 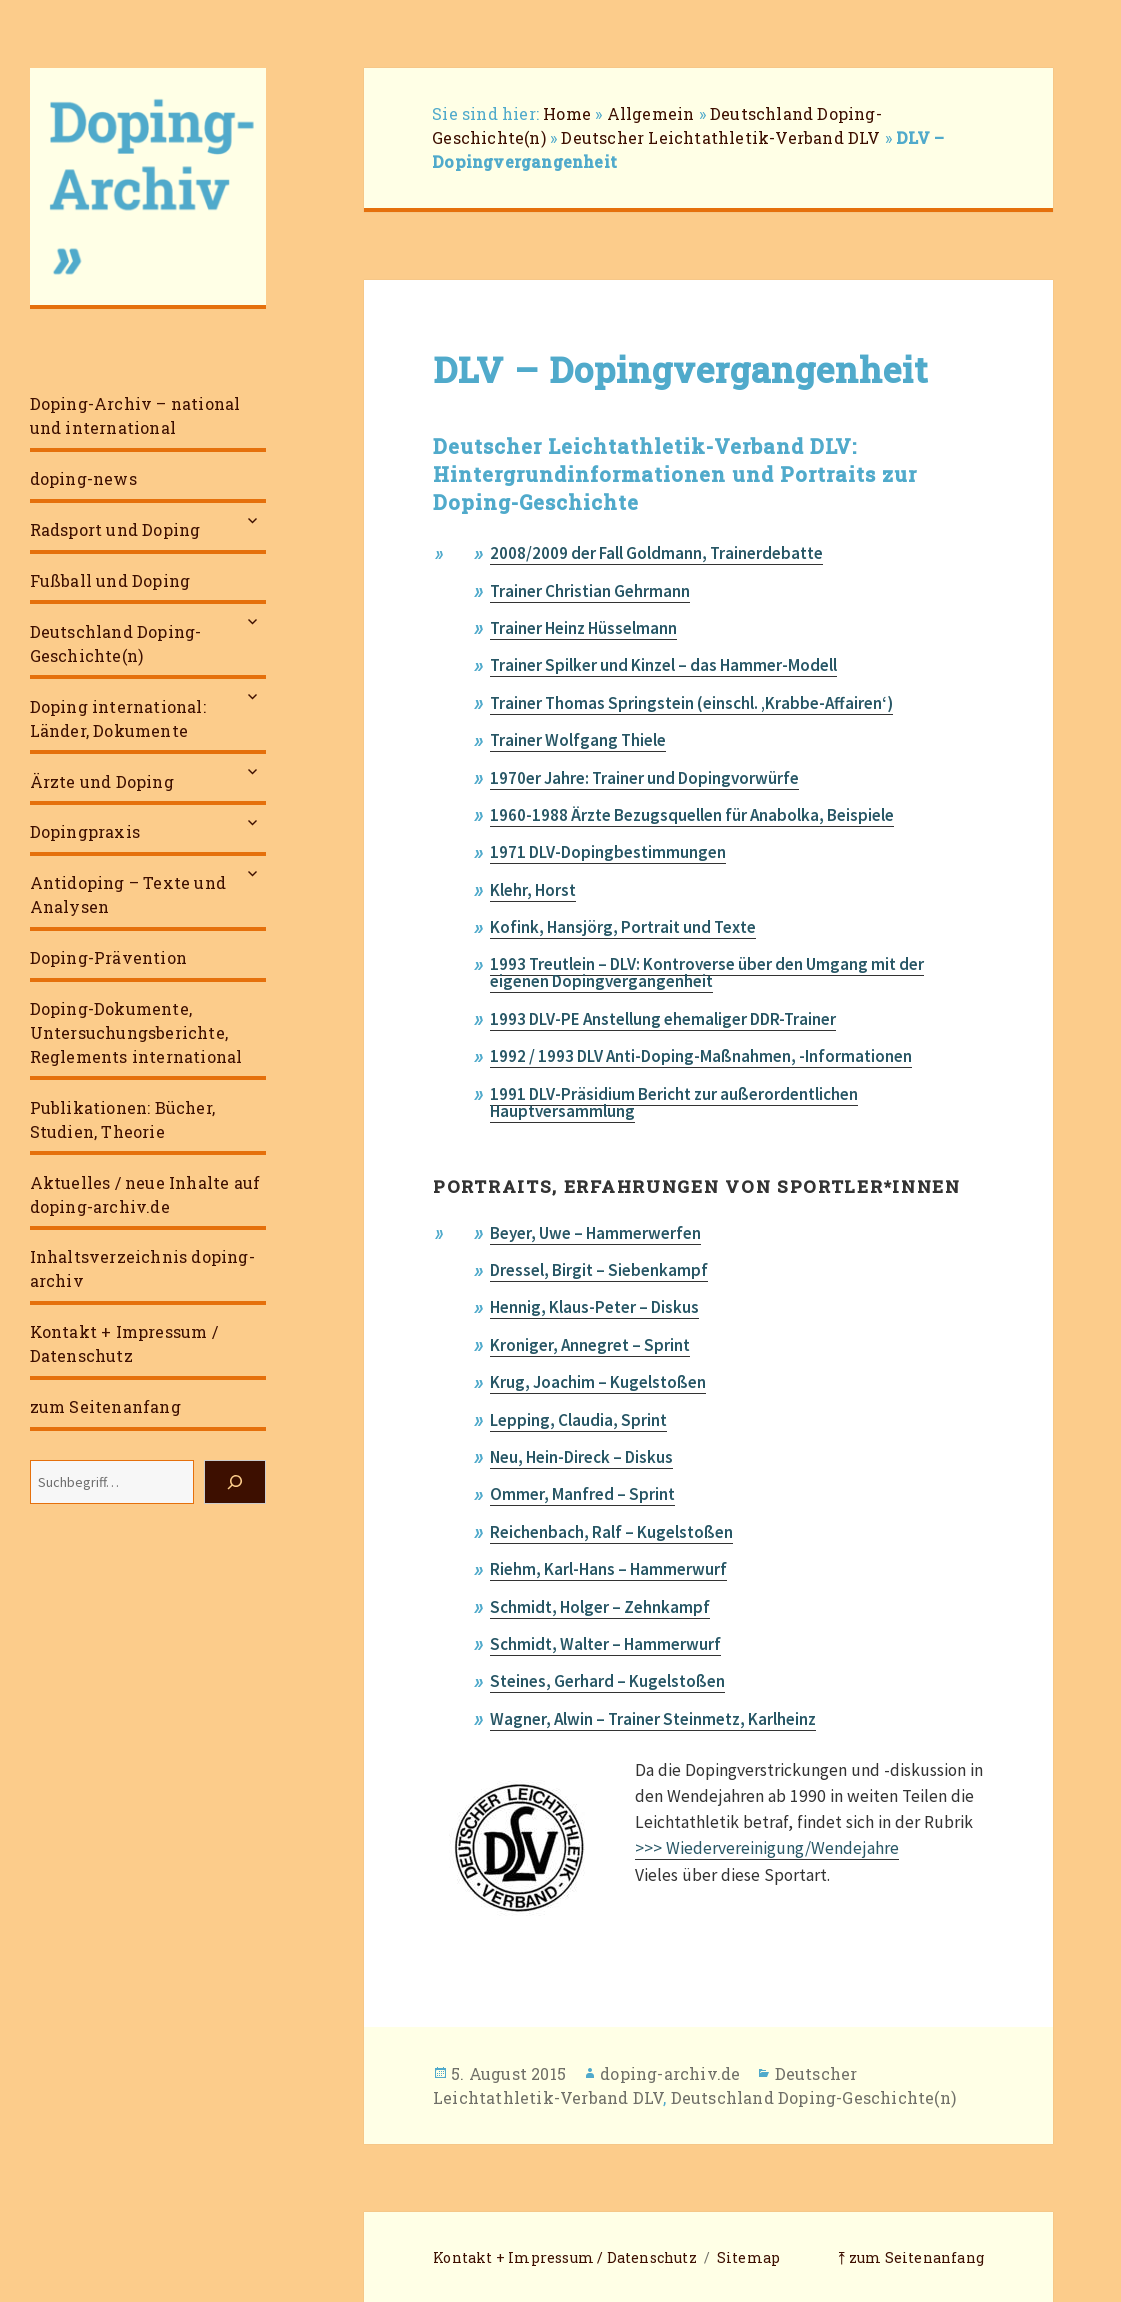 I want to click on Schmidt, Walter – Hammerwurf, so click(x=605, y=1644).